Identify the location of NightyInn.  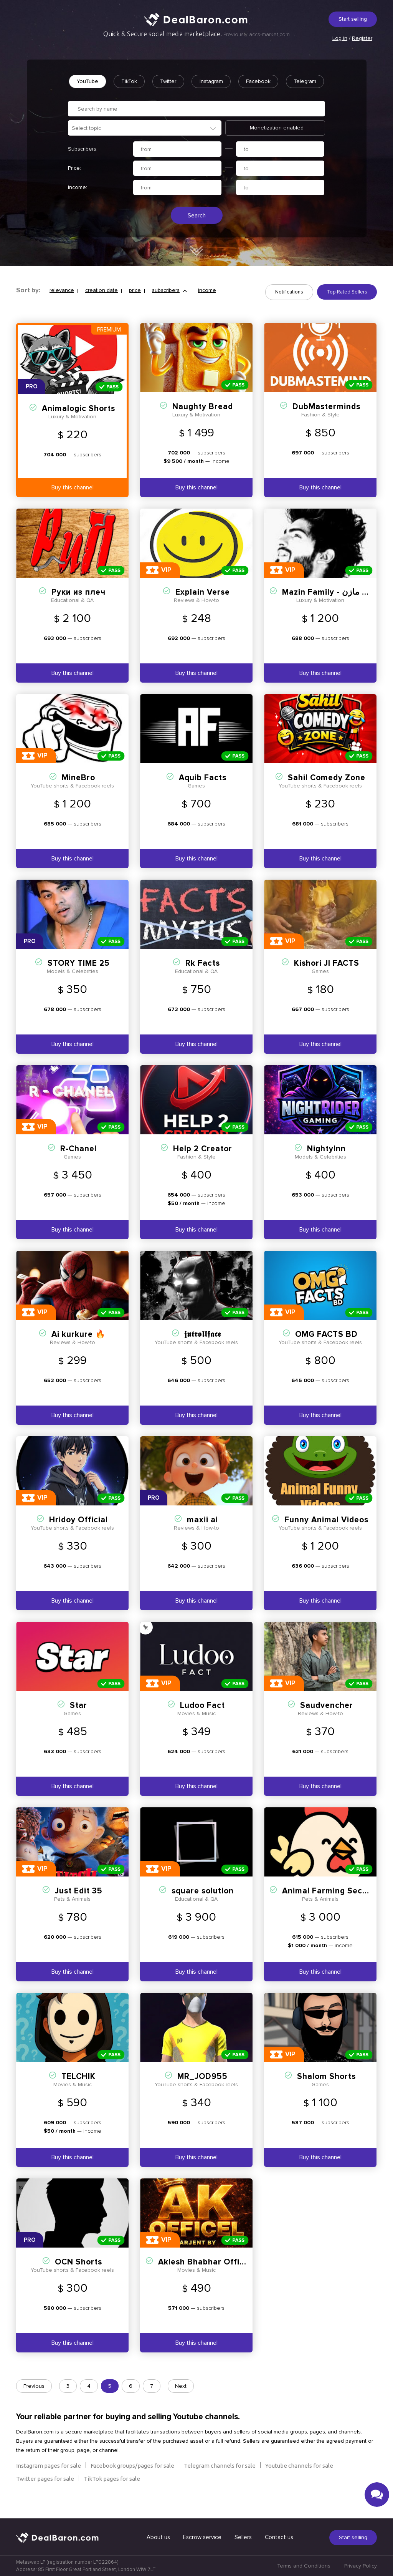
(326, 1163).